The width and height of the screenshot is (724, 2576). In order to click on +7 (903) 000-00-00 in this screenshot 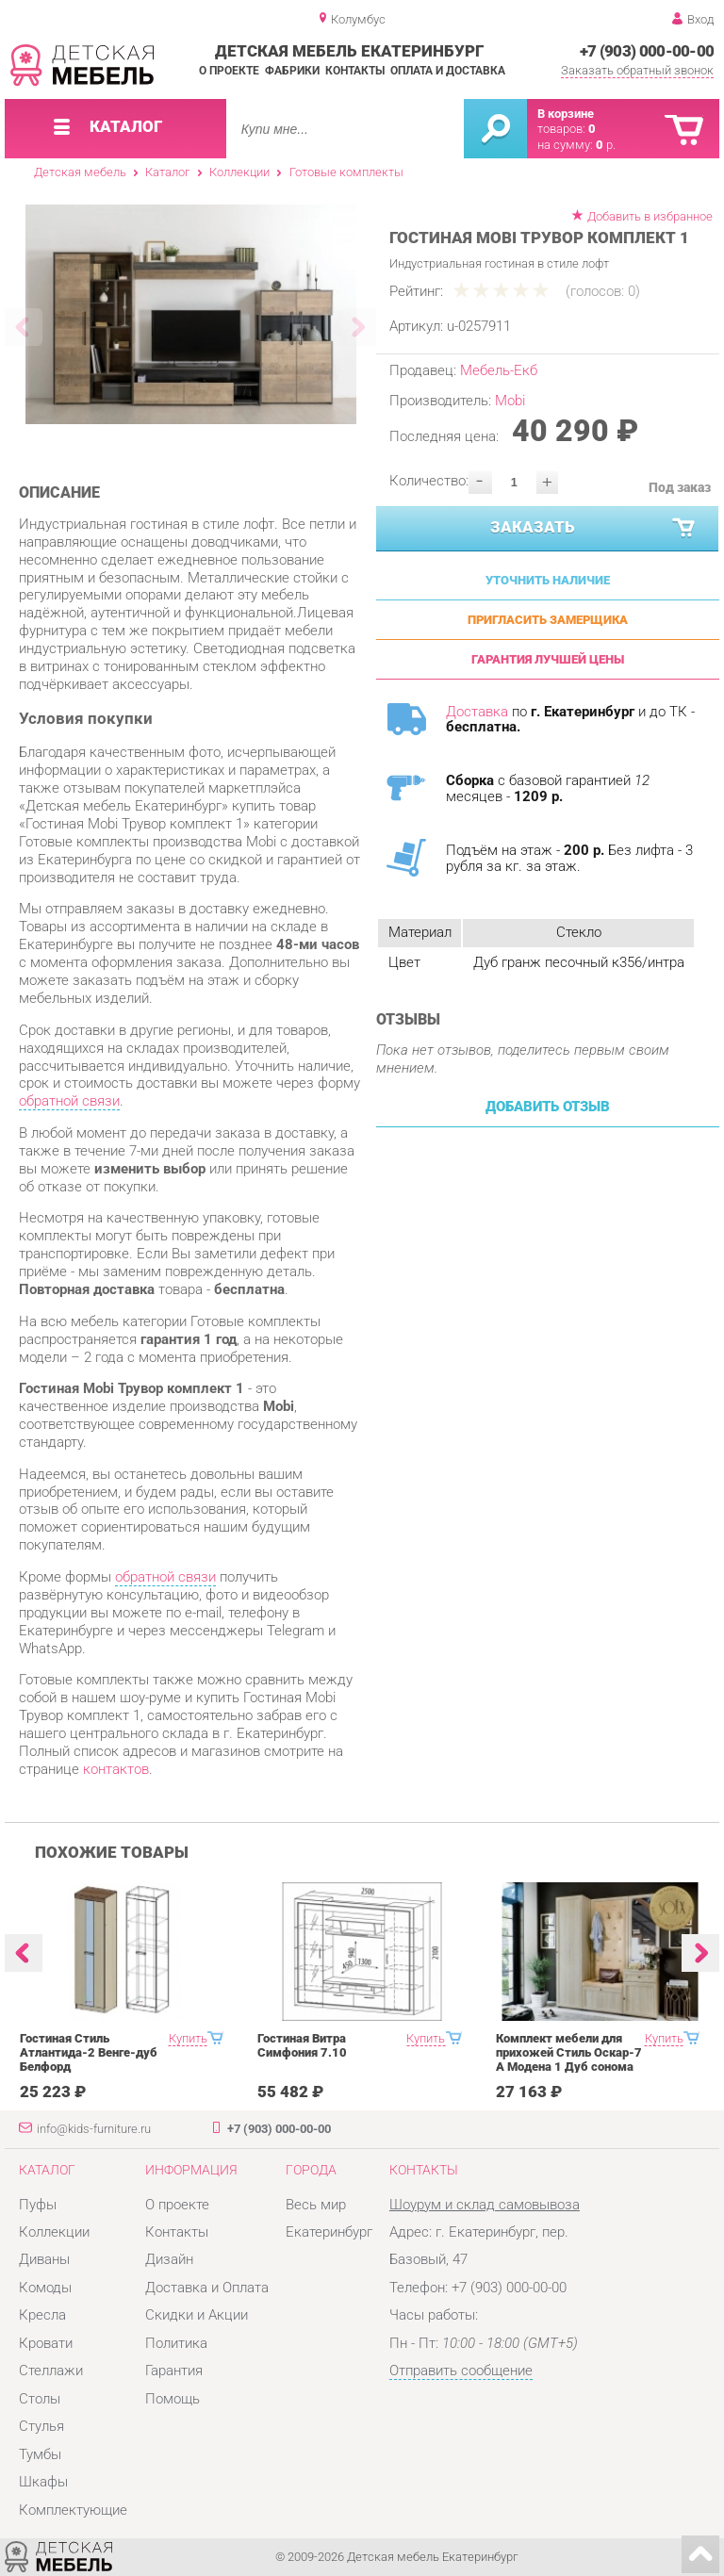, I will do `click(647, 50)`.